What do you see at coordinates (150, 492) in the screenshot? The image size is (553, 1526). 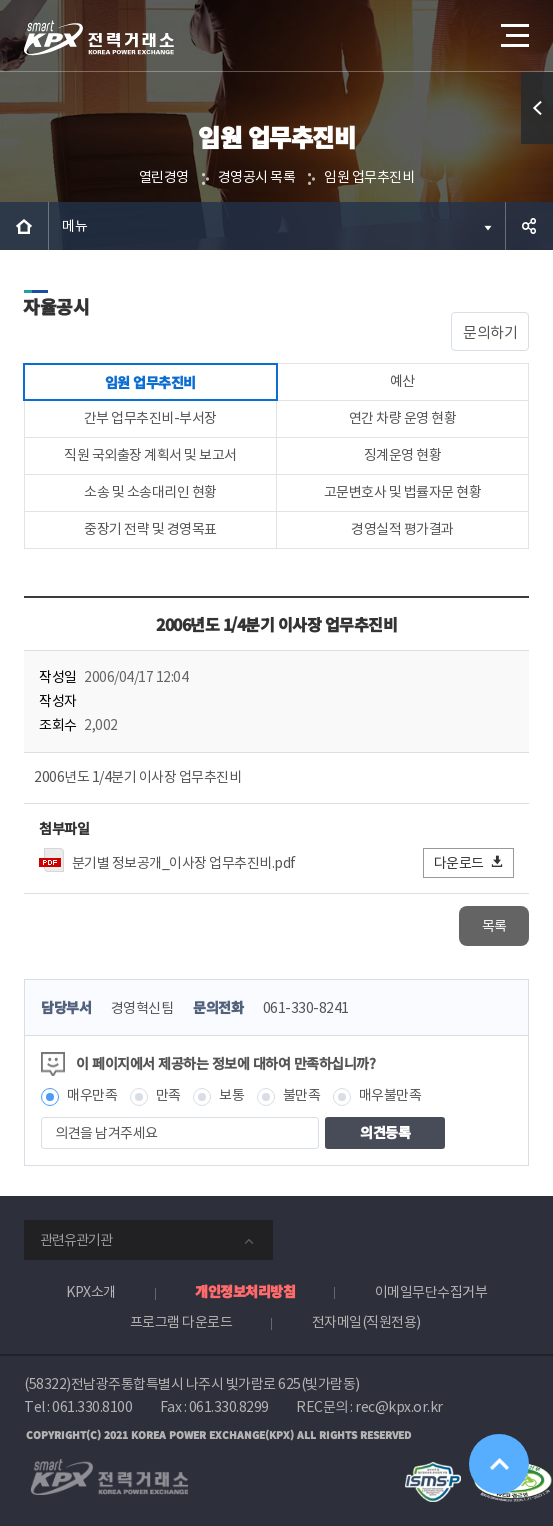 I see `소송 및 소송대리인 현황` at bounding box center [150, 492].